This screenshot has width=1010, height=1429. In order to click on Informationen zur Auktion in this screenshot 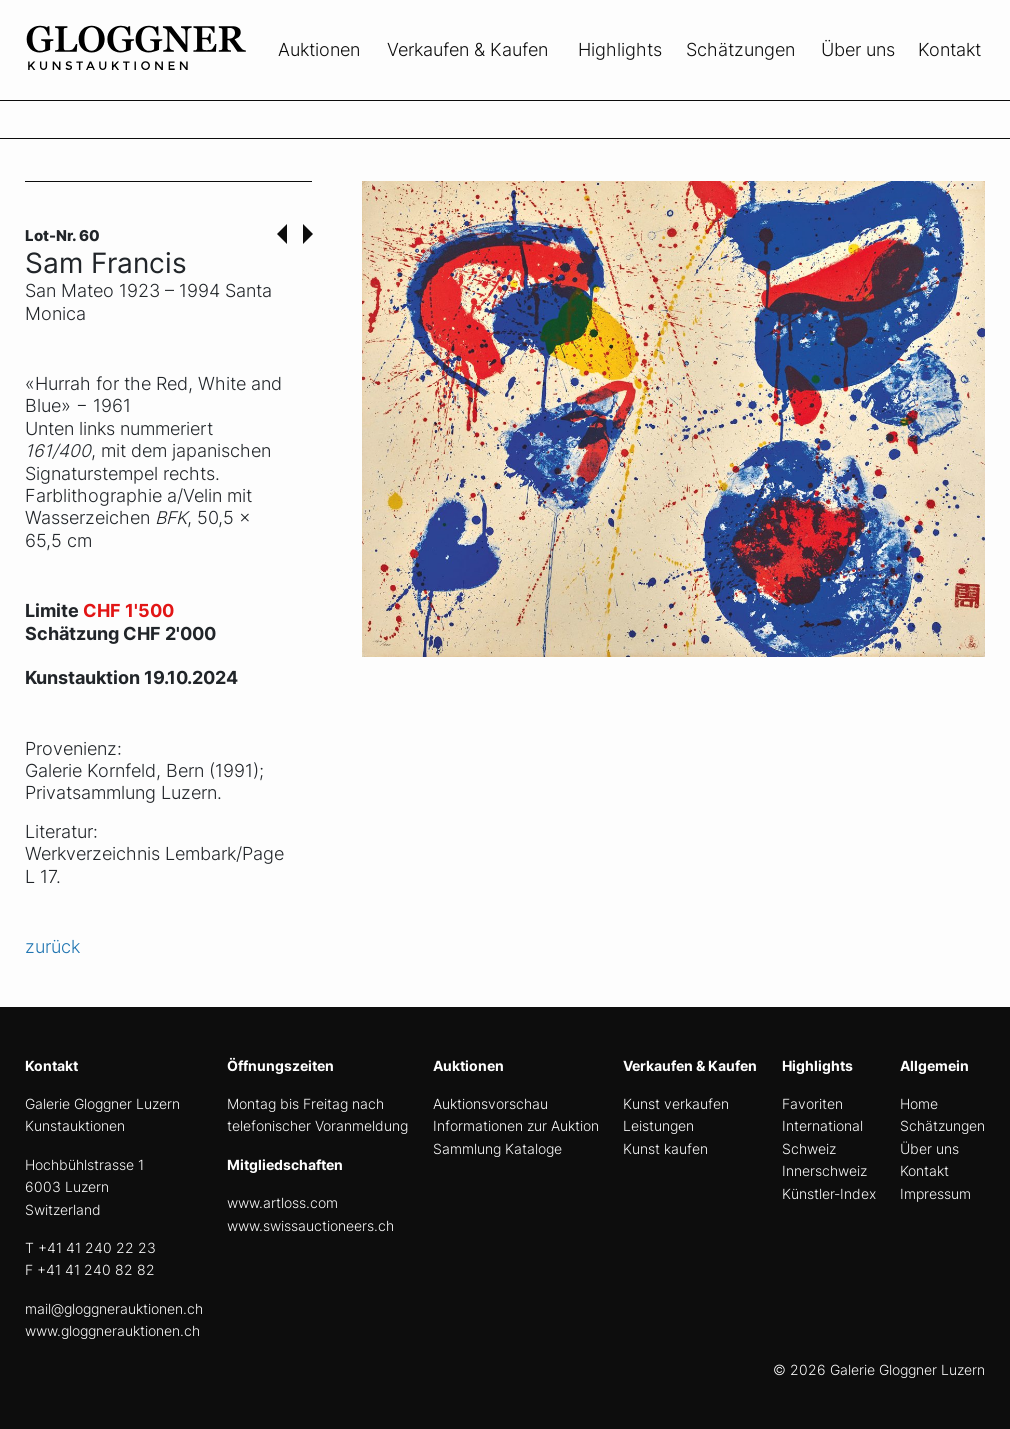, I will do `click(516, 1125)`.